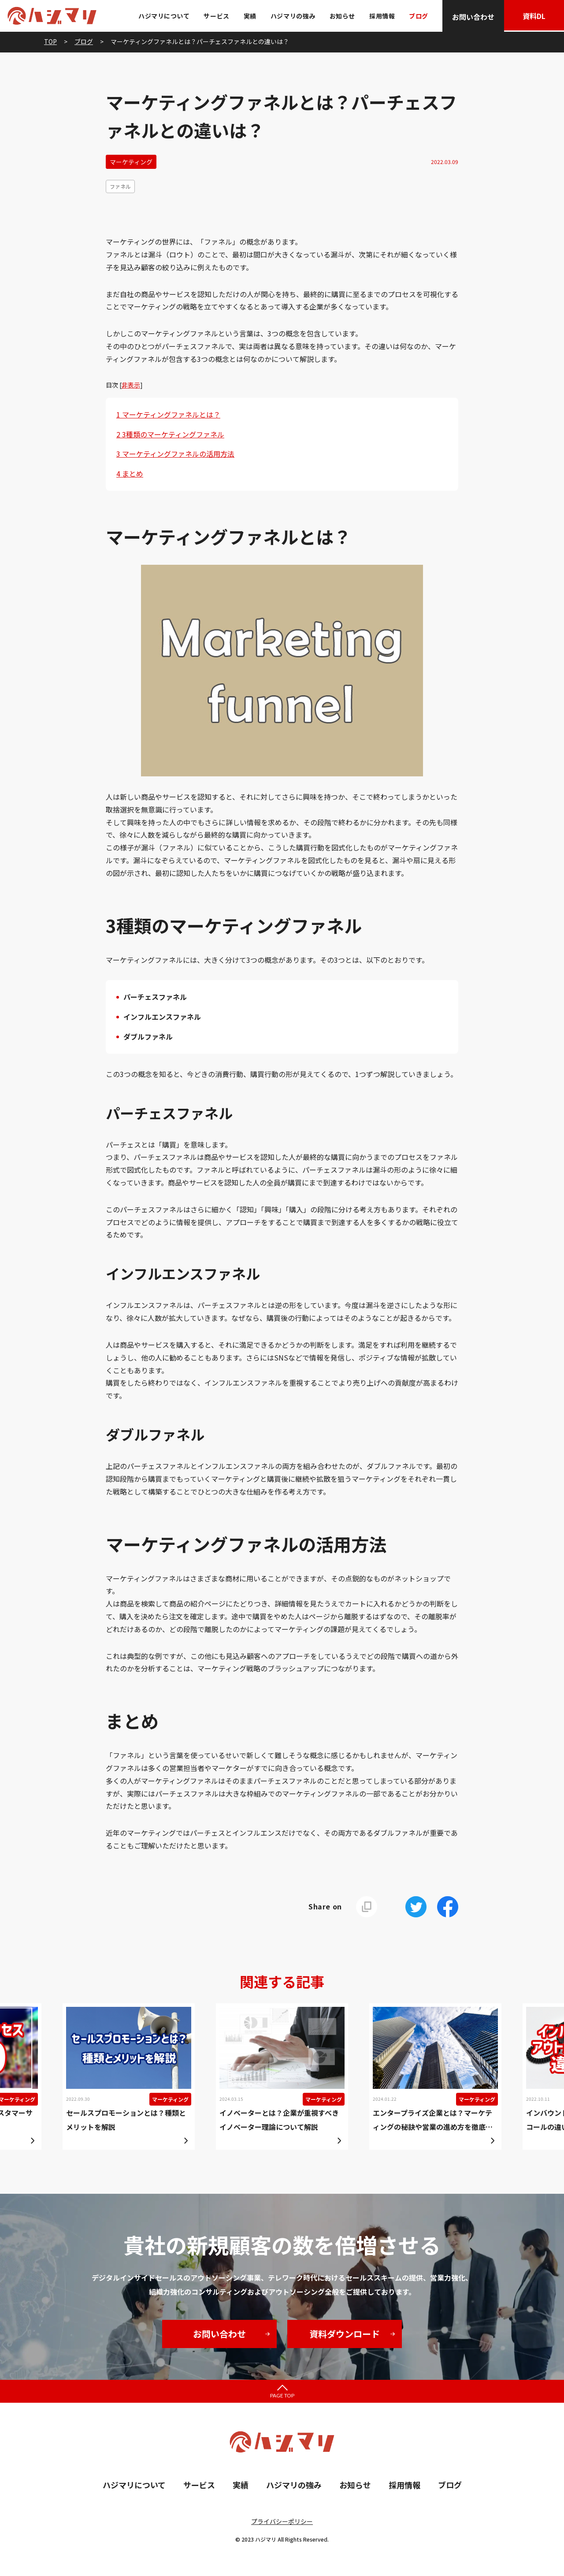  I want to click on マーケティングファネルの活用方法, so click(175, 453).